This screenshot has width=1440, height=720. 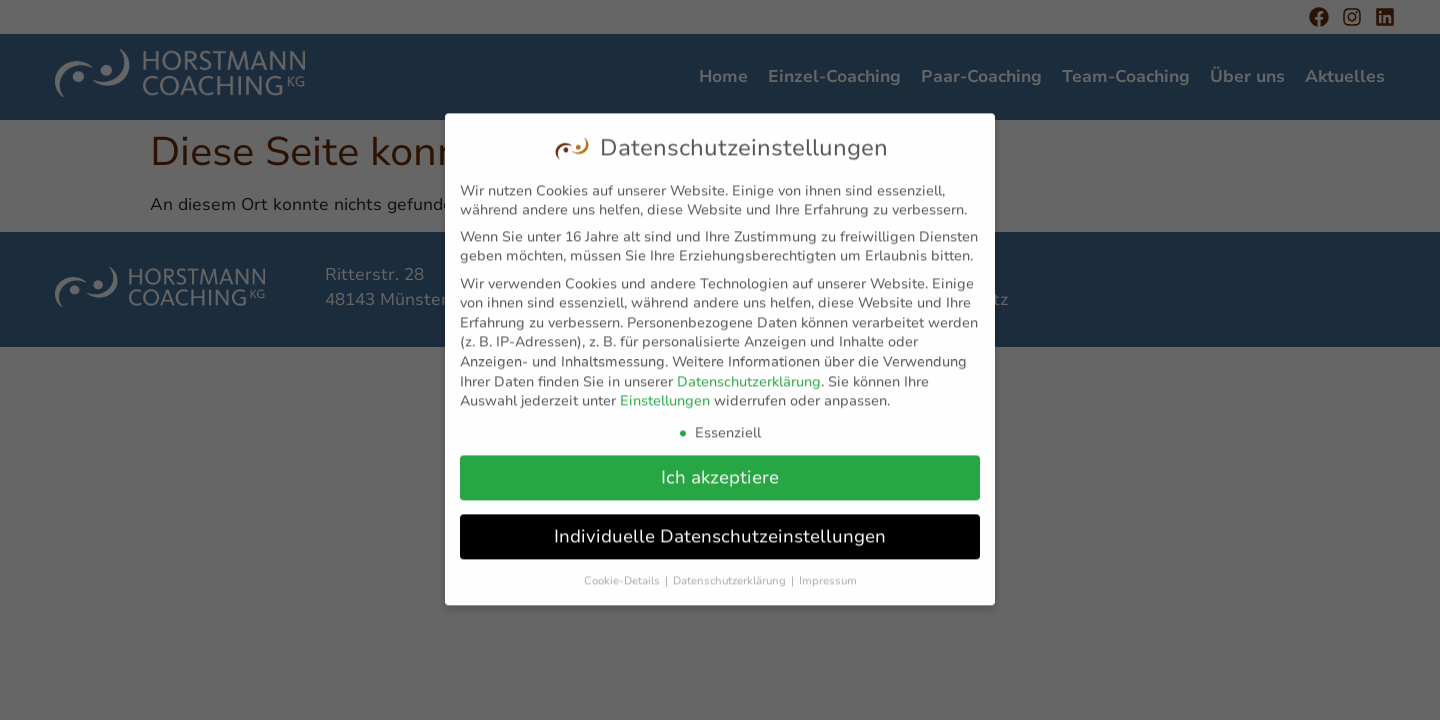 What do you see at coordinates (749, 375) in the screenshot?
I see `Datenschutzerklärung` at bounding box center [749, 375].